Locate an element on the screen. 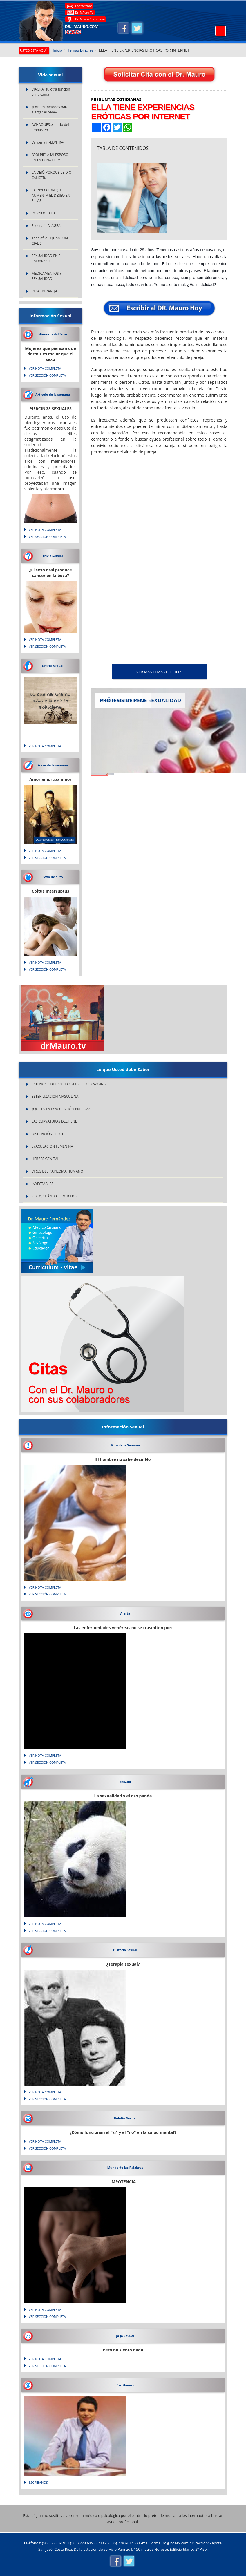  Mito de la Semana is located at coordinates (125, 1445).